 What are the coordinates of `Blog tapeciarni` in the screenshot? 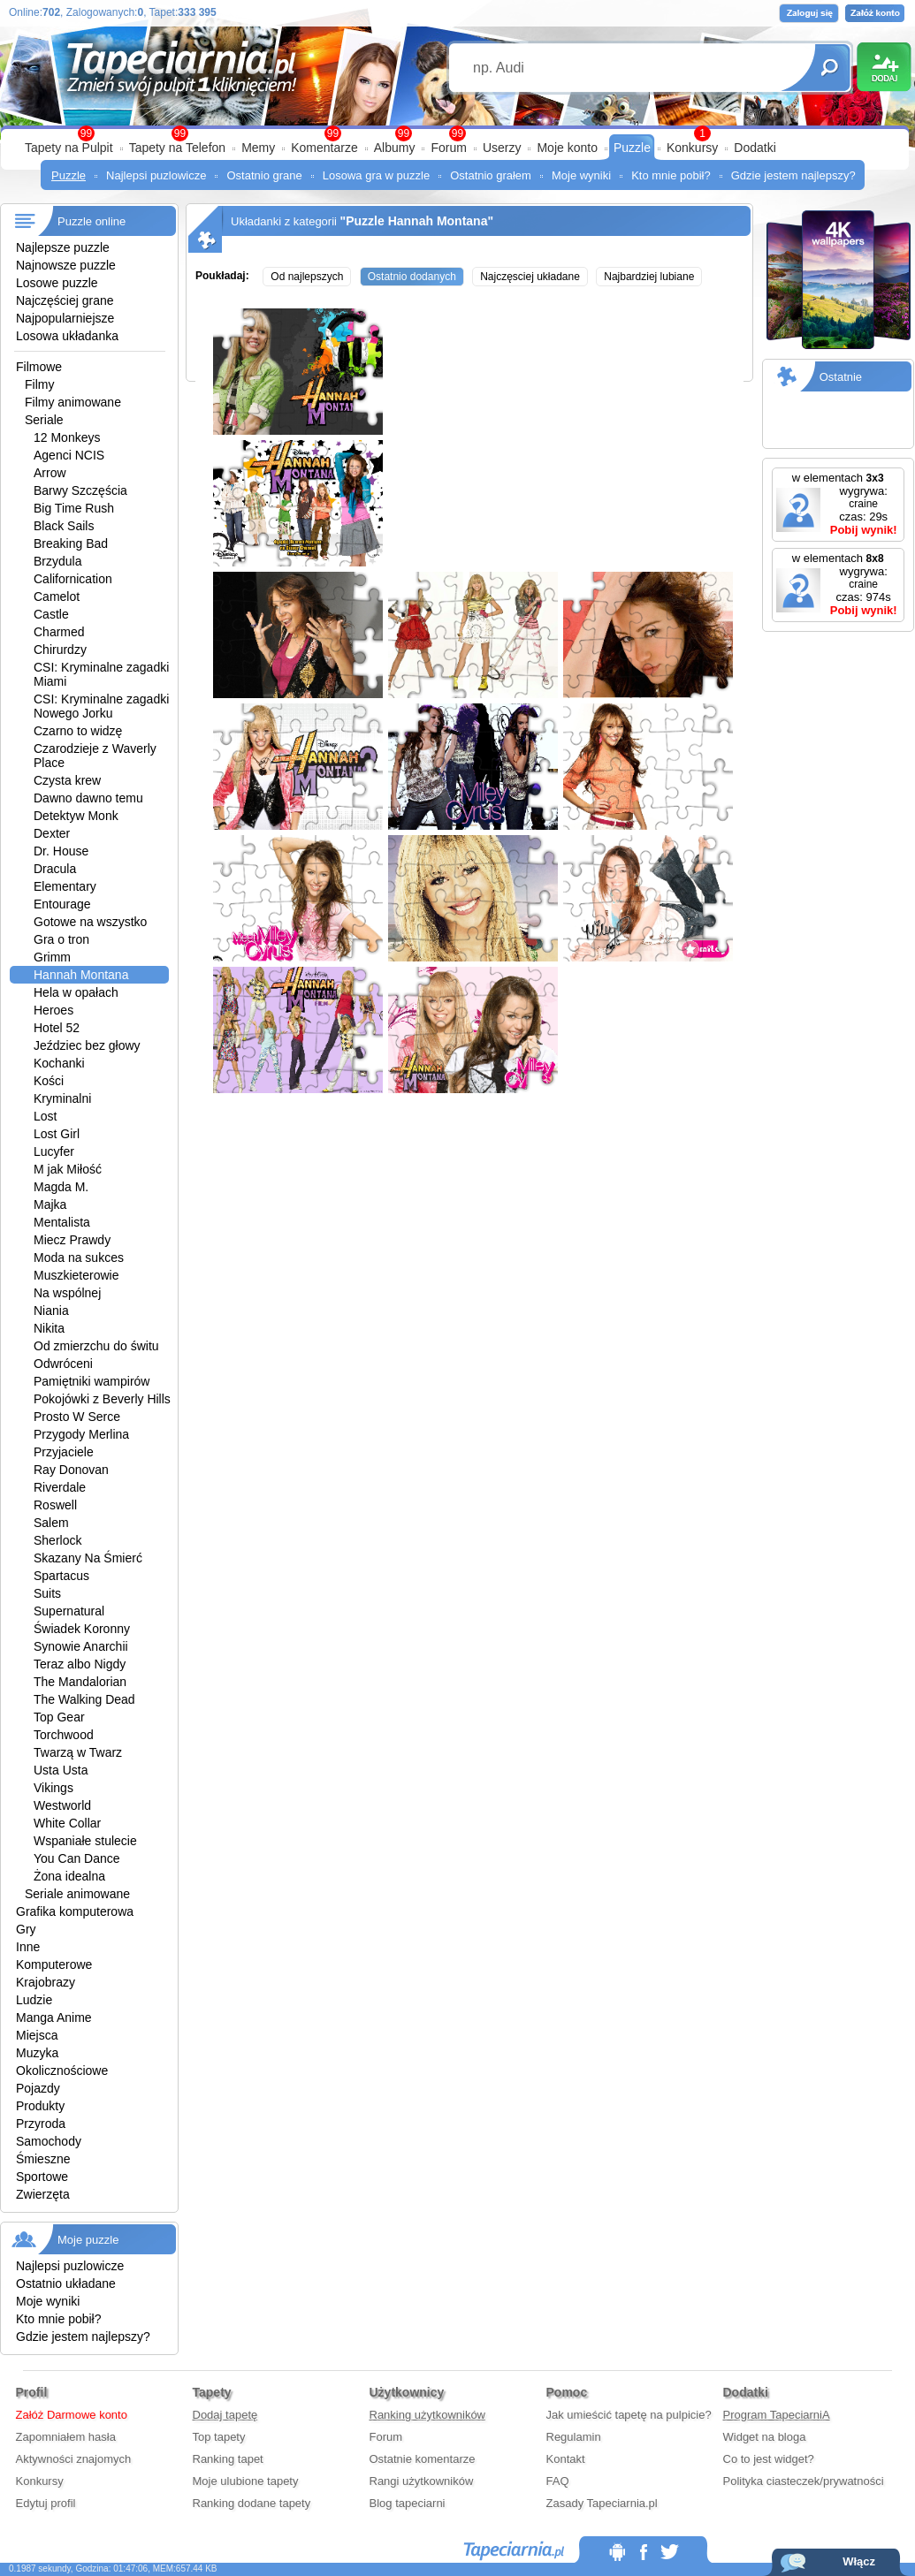 It's located at (408, 2503).